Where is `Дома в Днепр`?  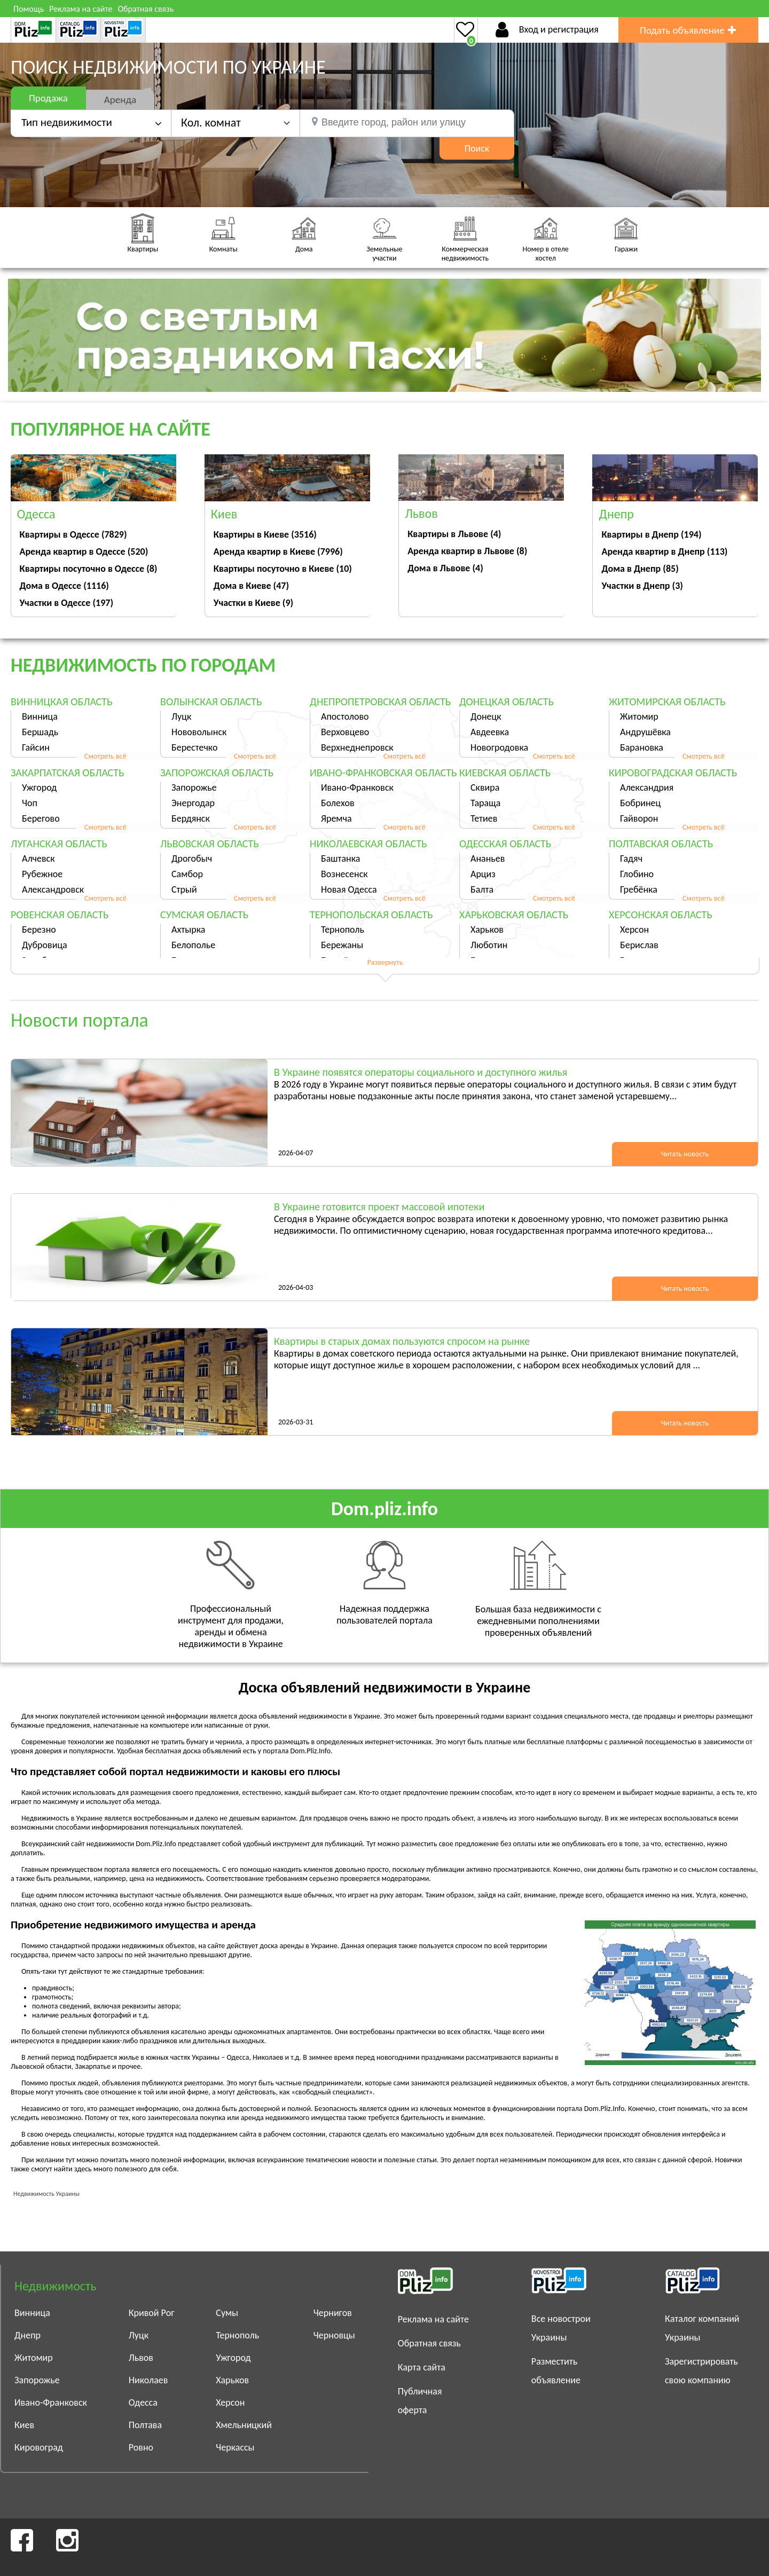
Дома в Днепр is located at coordinates (639, 568).